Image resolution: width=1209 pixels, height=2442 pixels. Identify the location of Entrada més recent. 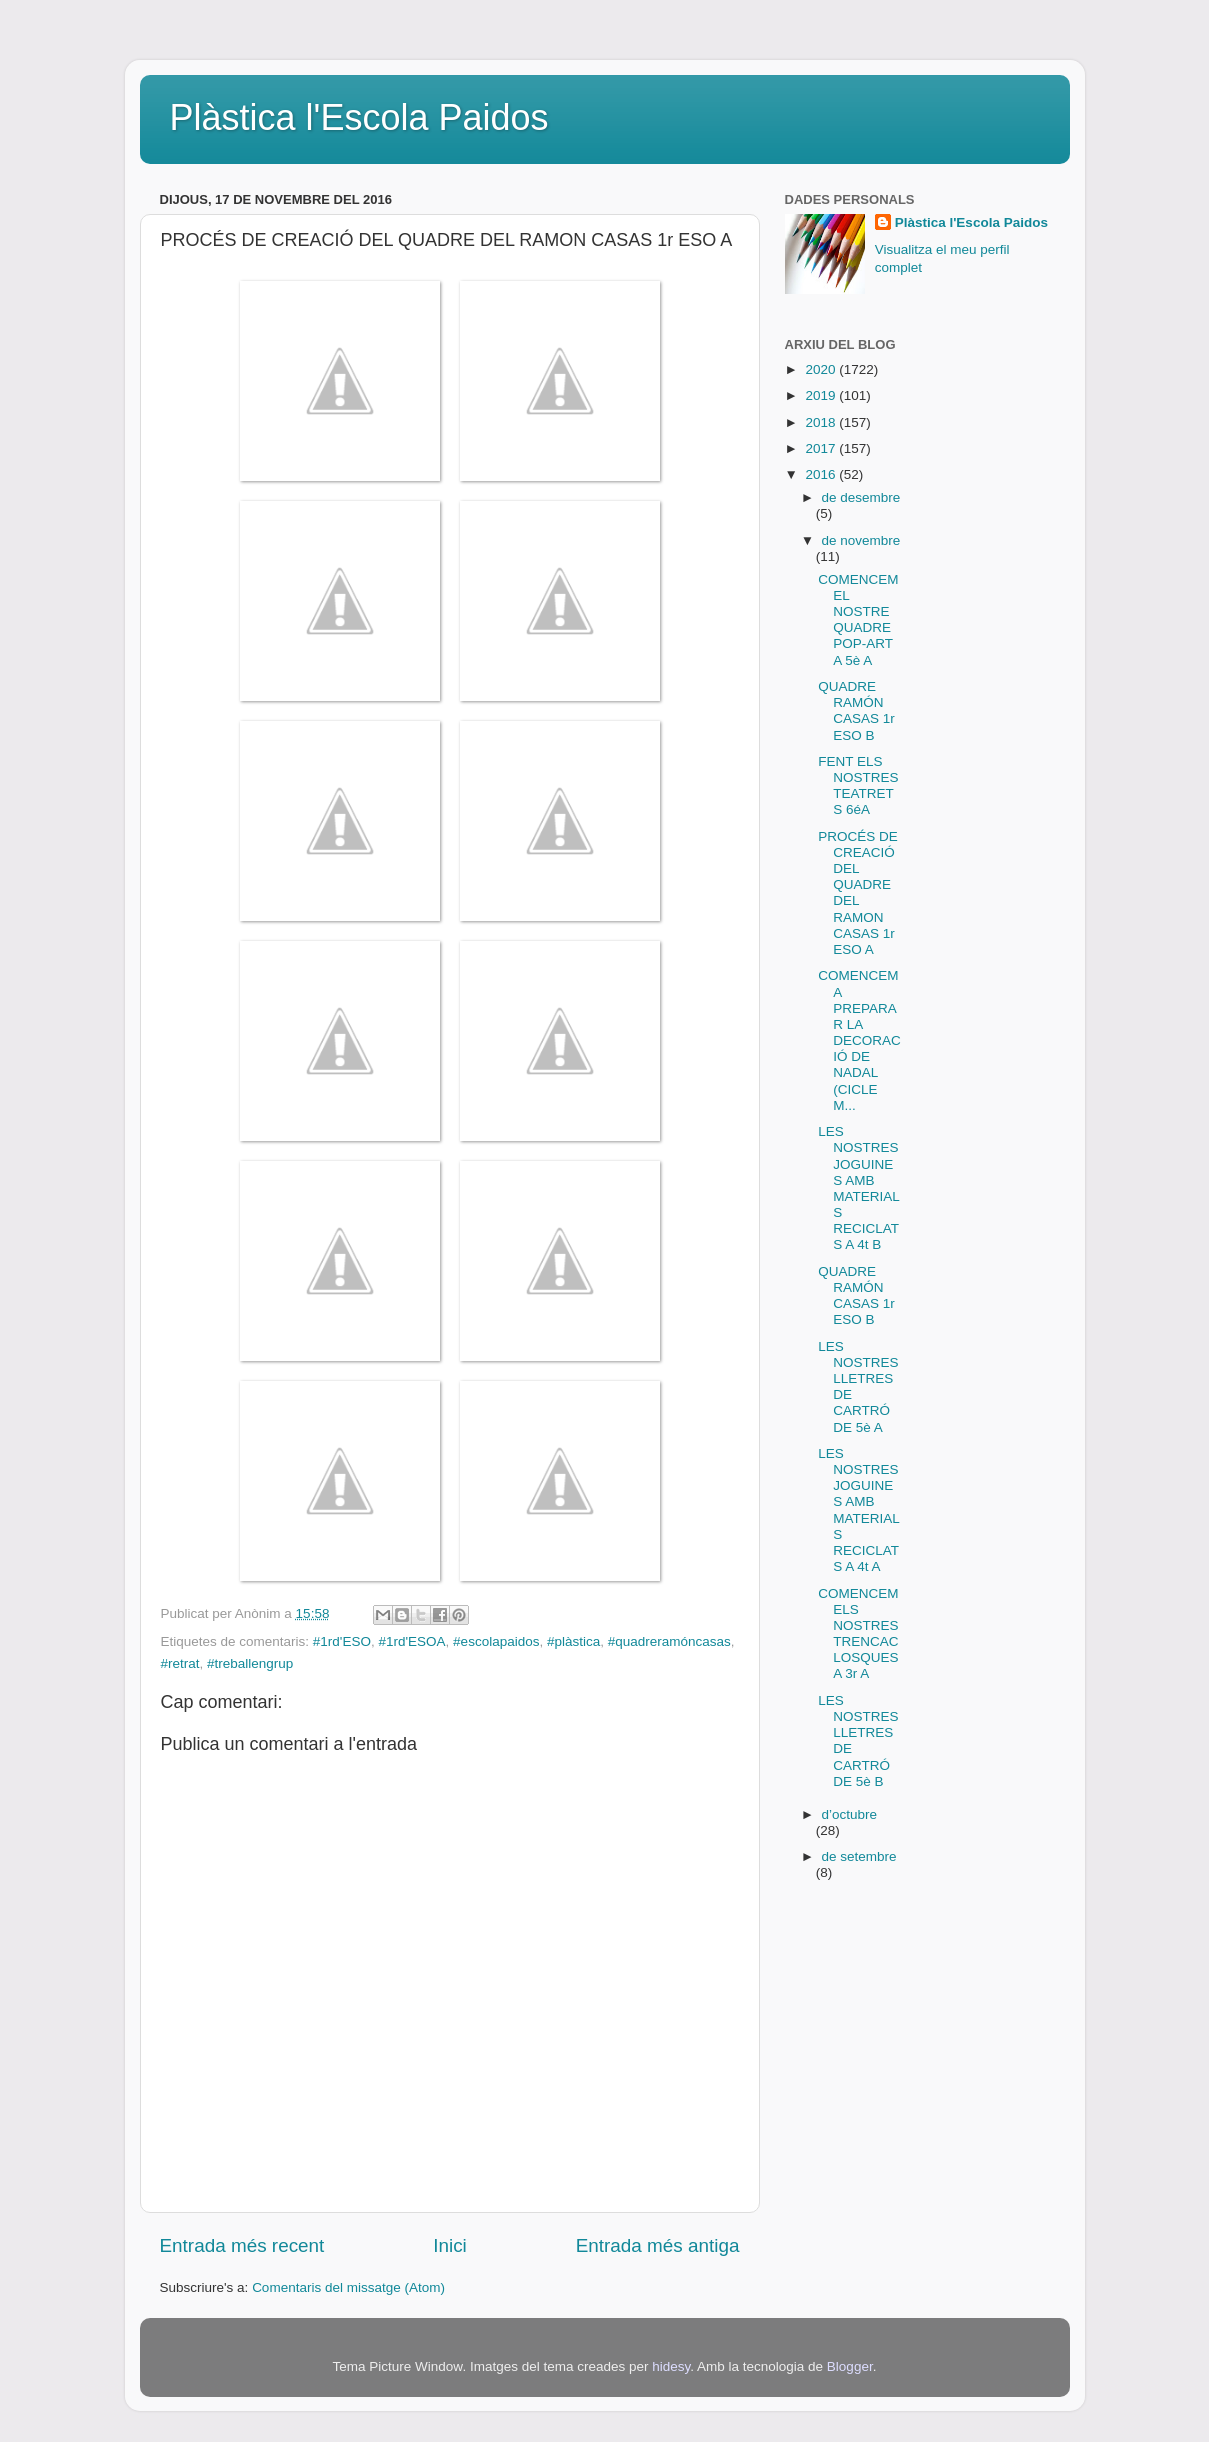
(242, 2245).